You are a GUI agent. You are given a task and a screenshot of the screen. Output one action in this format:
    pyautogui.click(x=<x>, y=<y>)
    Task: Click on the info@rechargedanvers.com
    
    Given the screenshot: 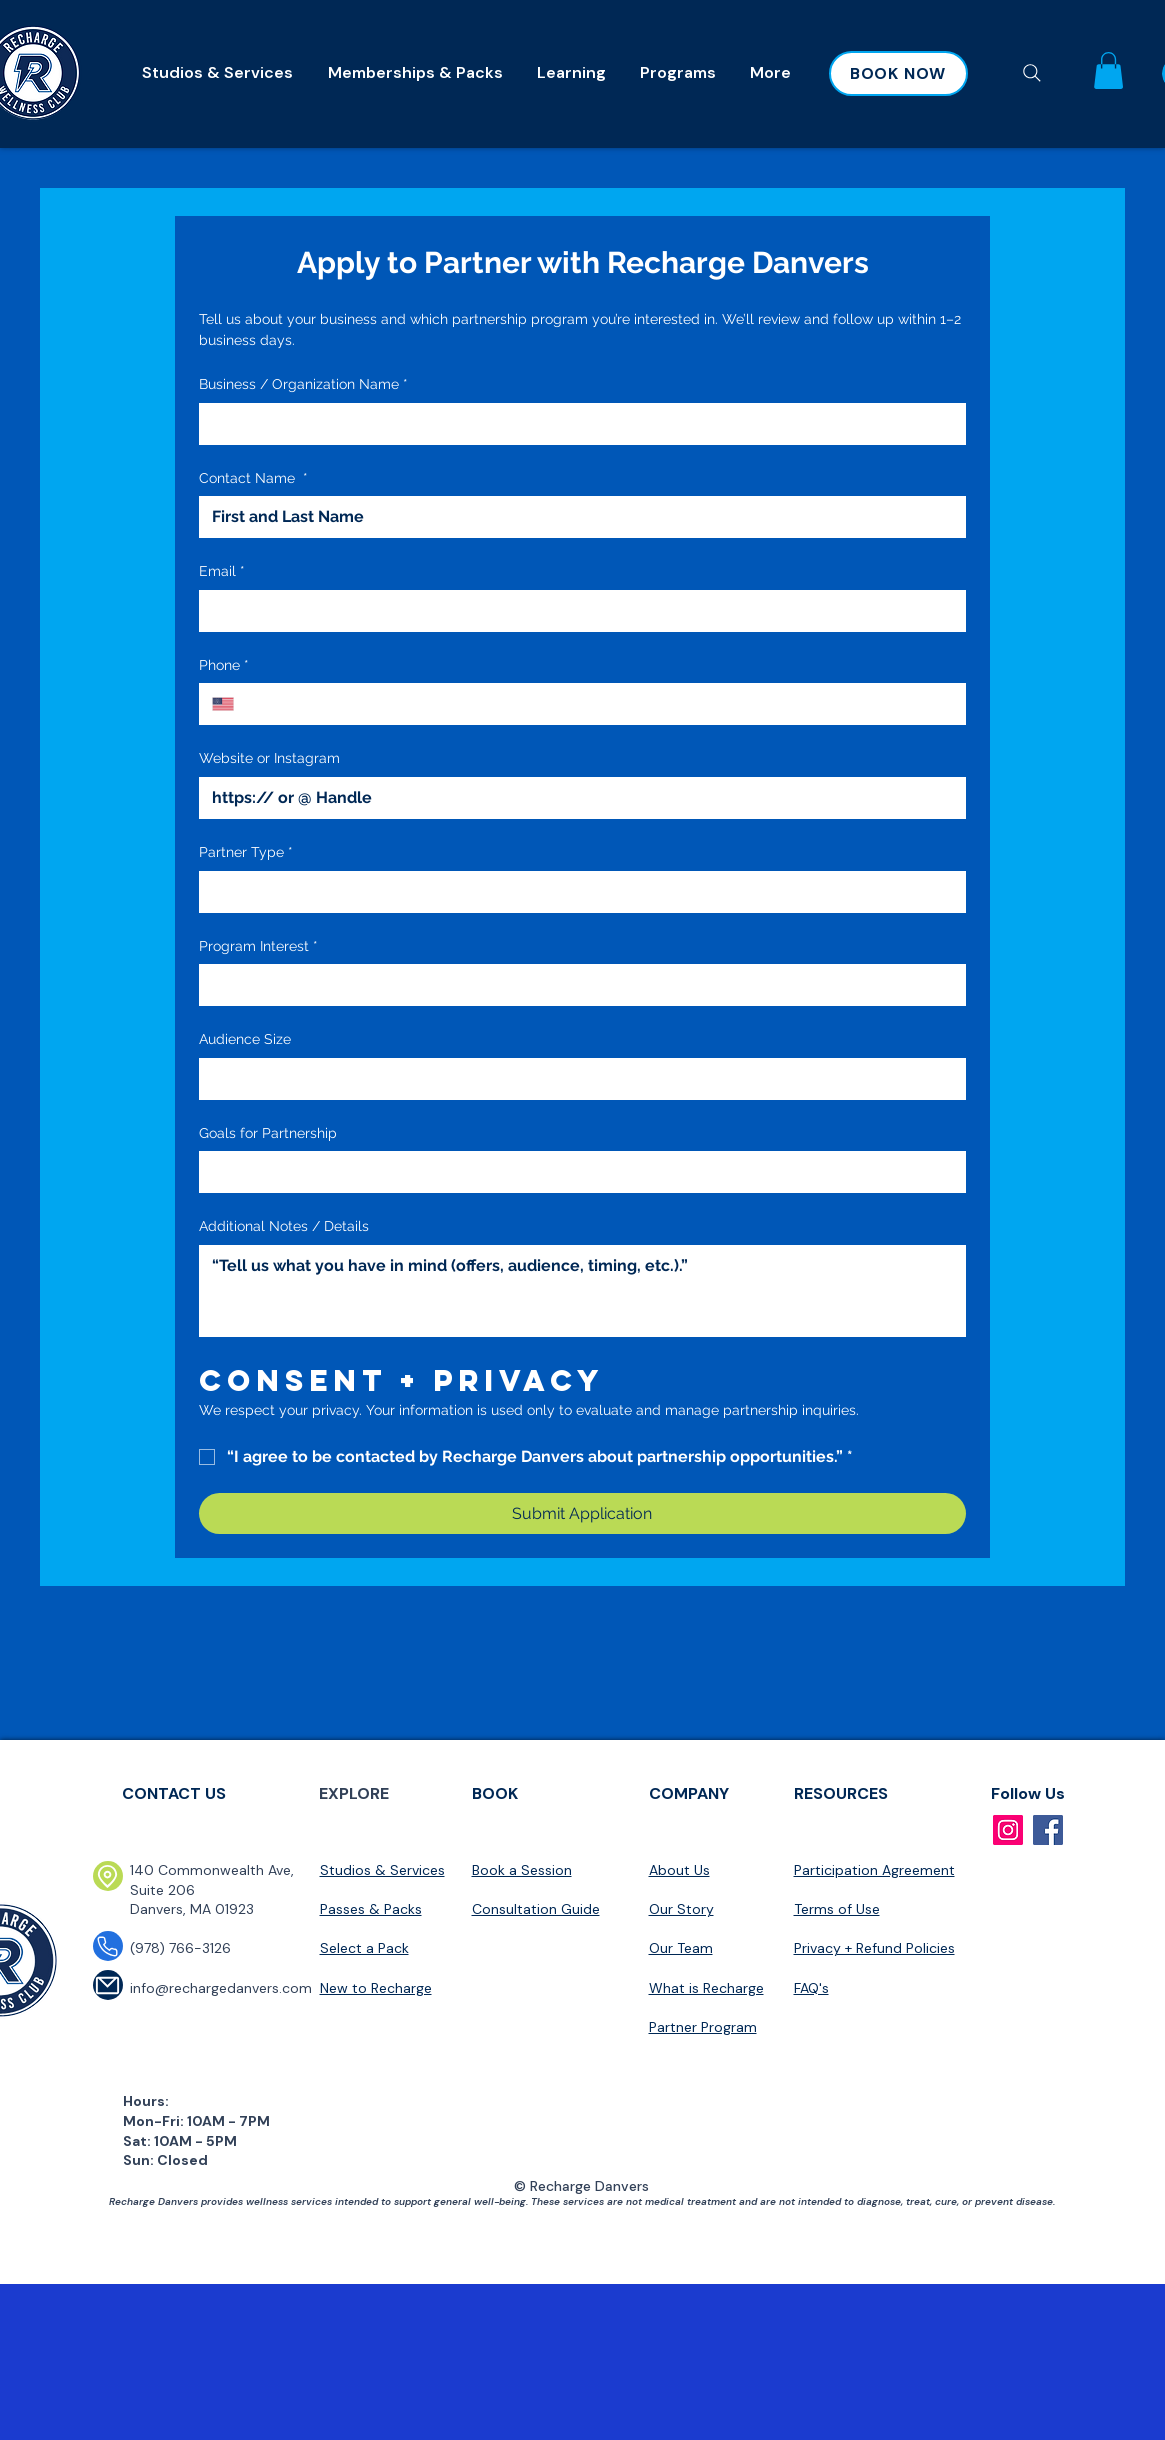 What is the action you would take?
    pyautogui.click(x=221, y=1988)
    